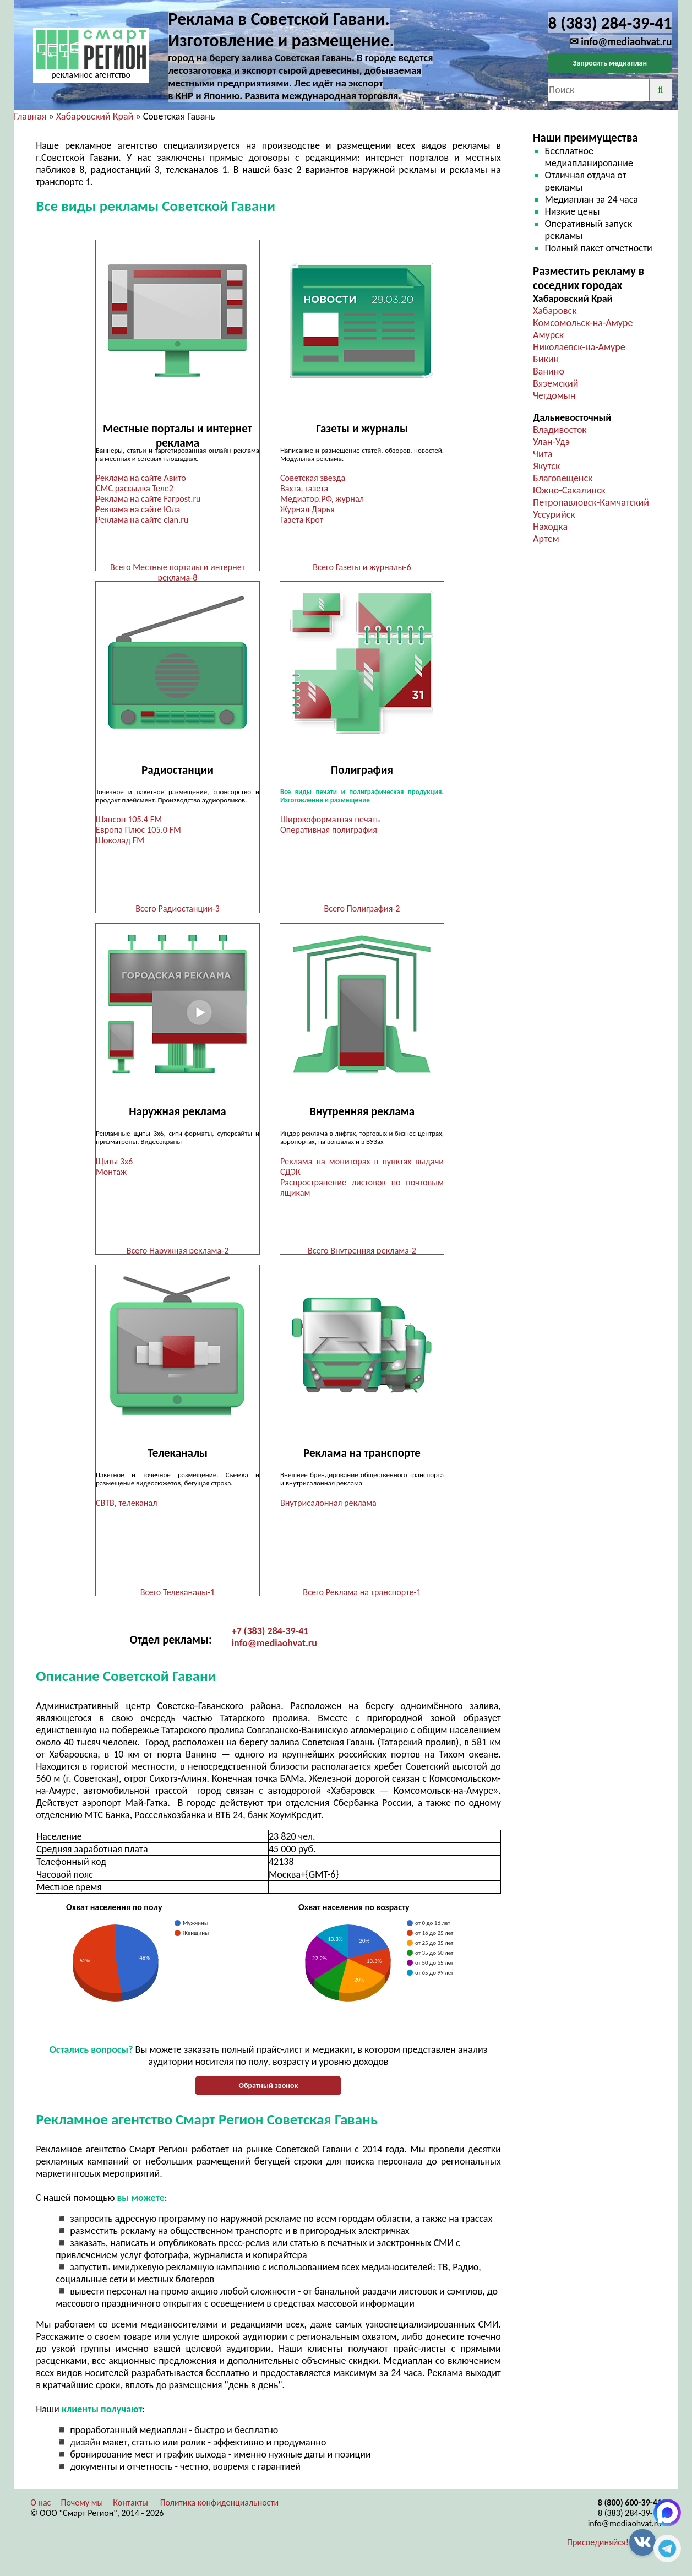  What do you see at coordinates (591, 502) in the screenshot?
I see `Петропавловск-Камчатский` at bounding box center [591, 502].